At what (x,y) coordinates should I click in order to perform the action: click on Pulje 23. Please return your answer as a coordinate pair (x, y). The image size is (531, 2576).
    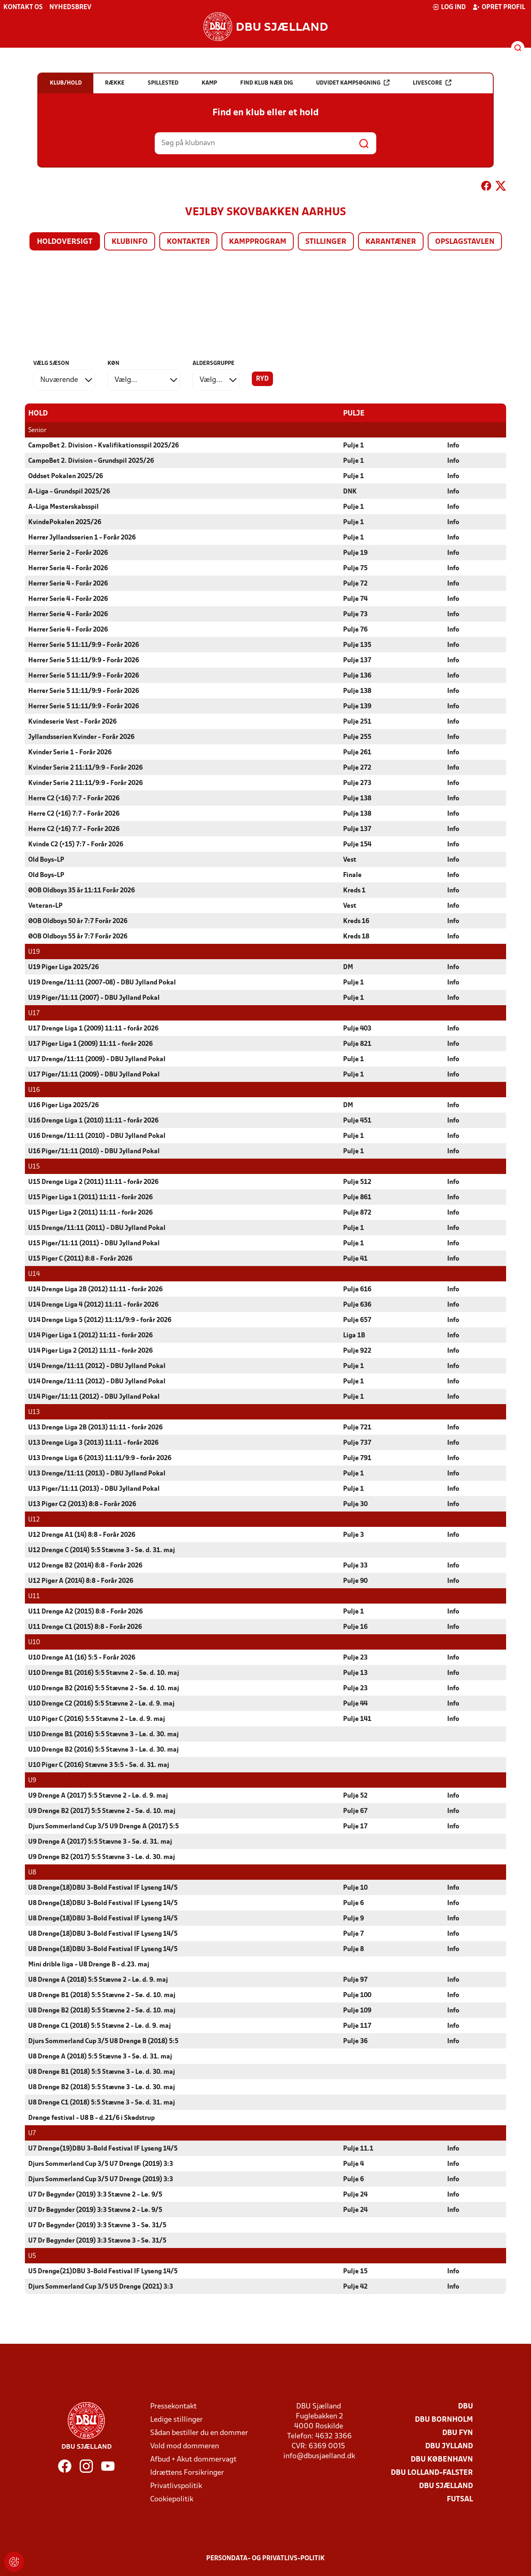
    Looking at the image, I should click on (355, 1657).